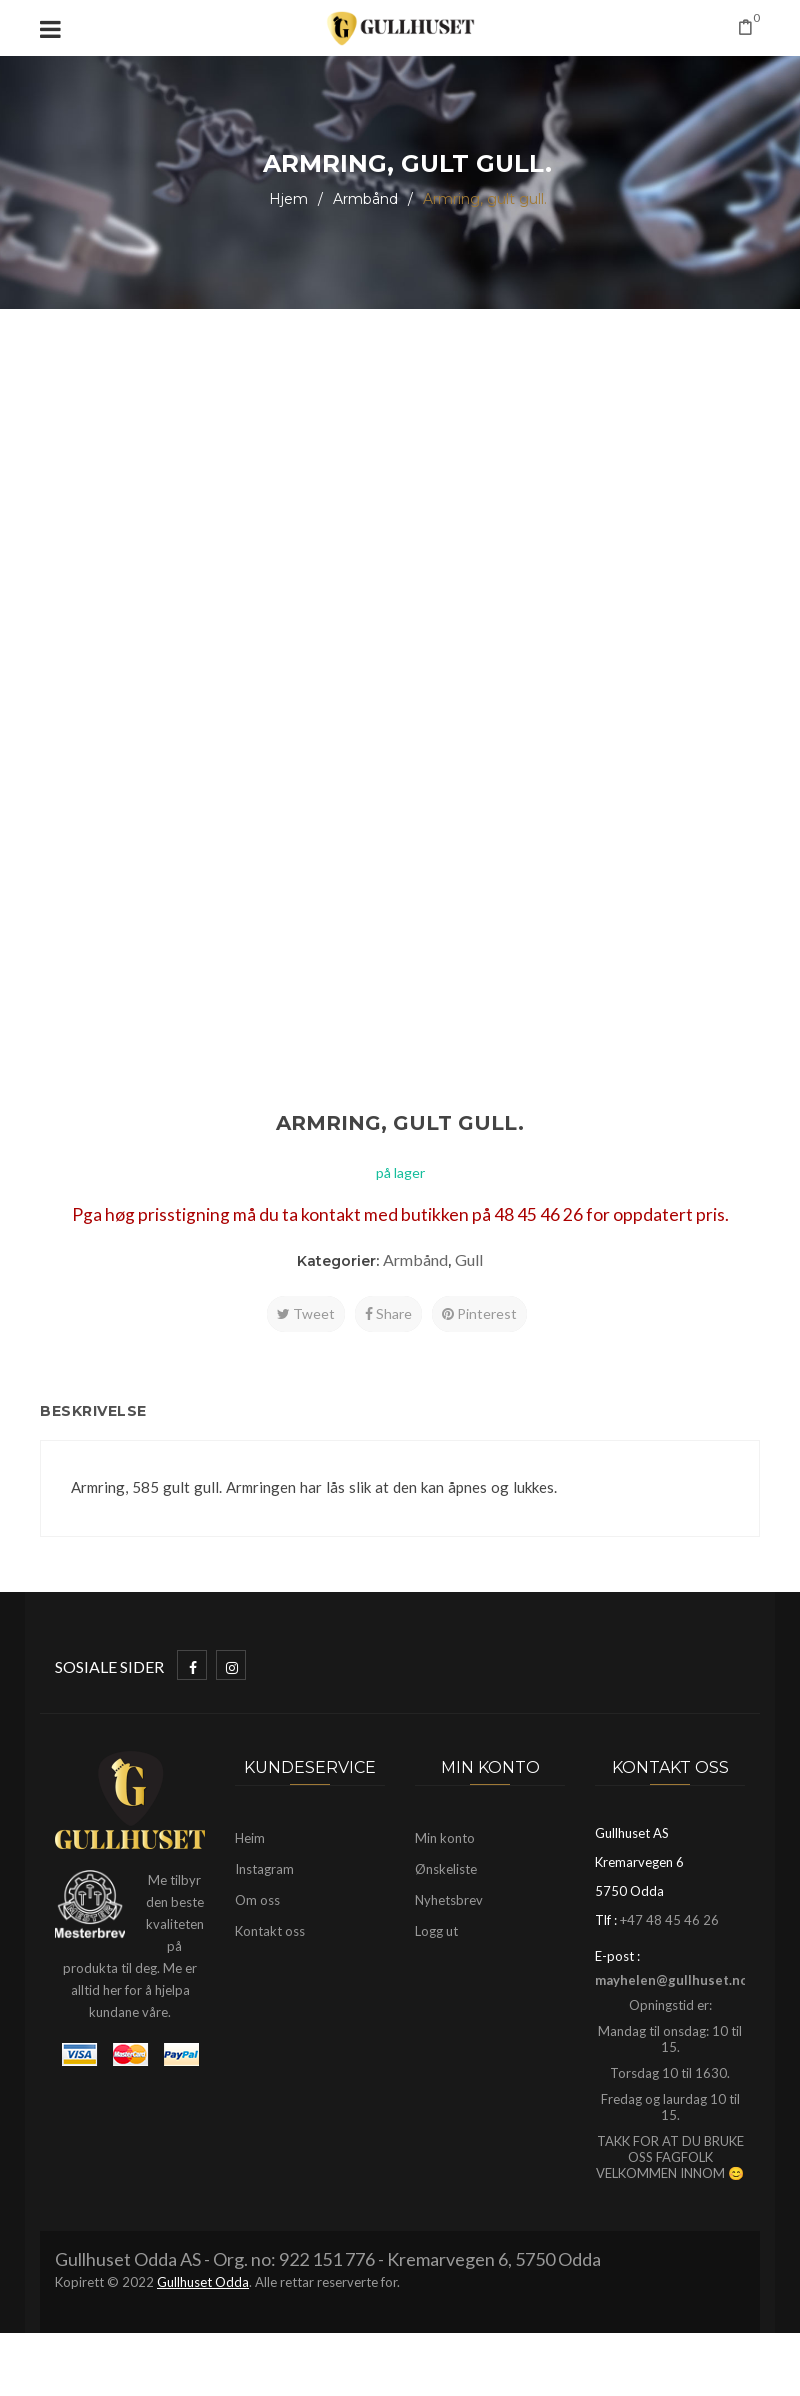 The image size is (800, 2396). What do you see at coordinates (288, 199) in the screenshot?
I see `Hjem` at bounding box center [288, 199].